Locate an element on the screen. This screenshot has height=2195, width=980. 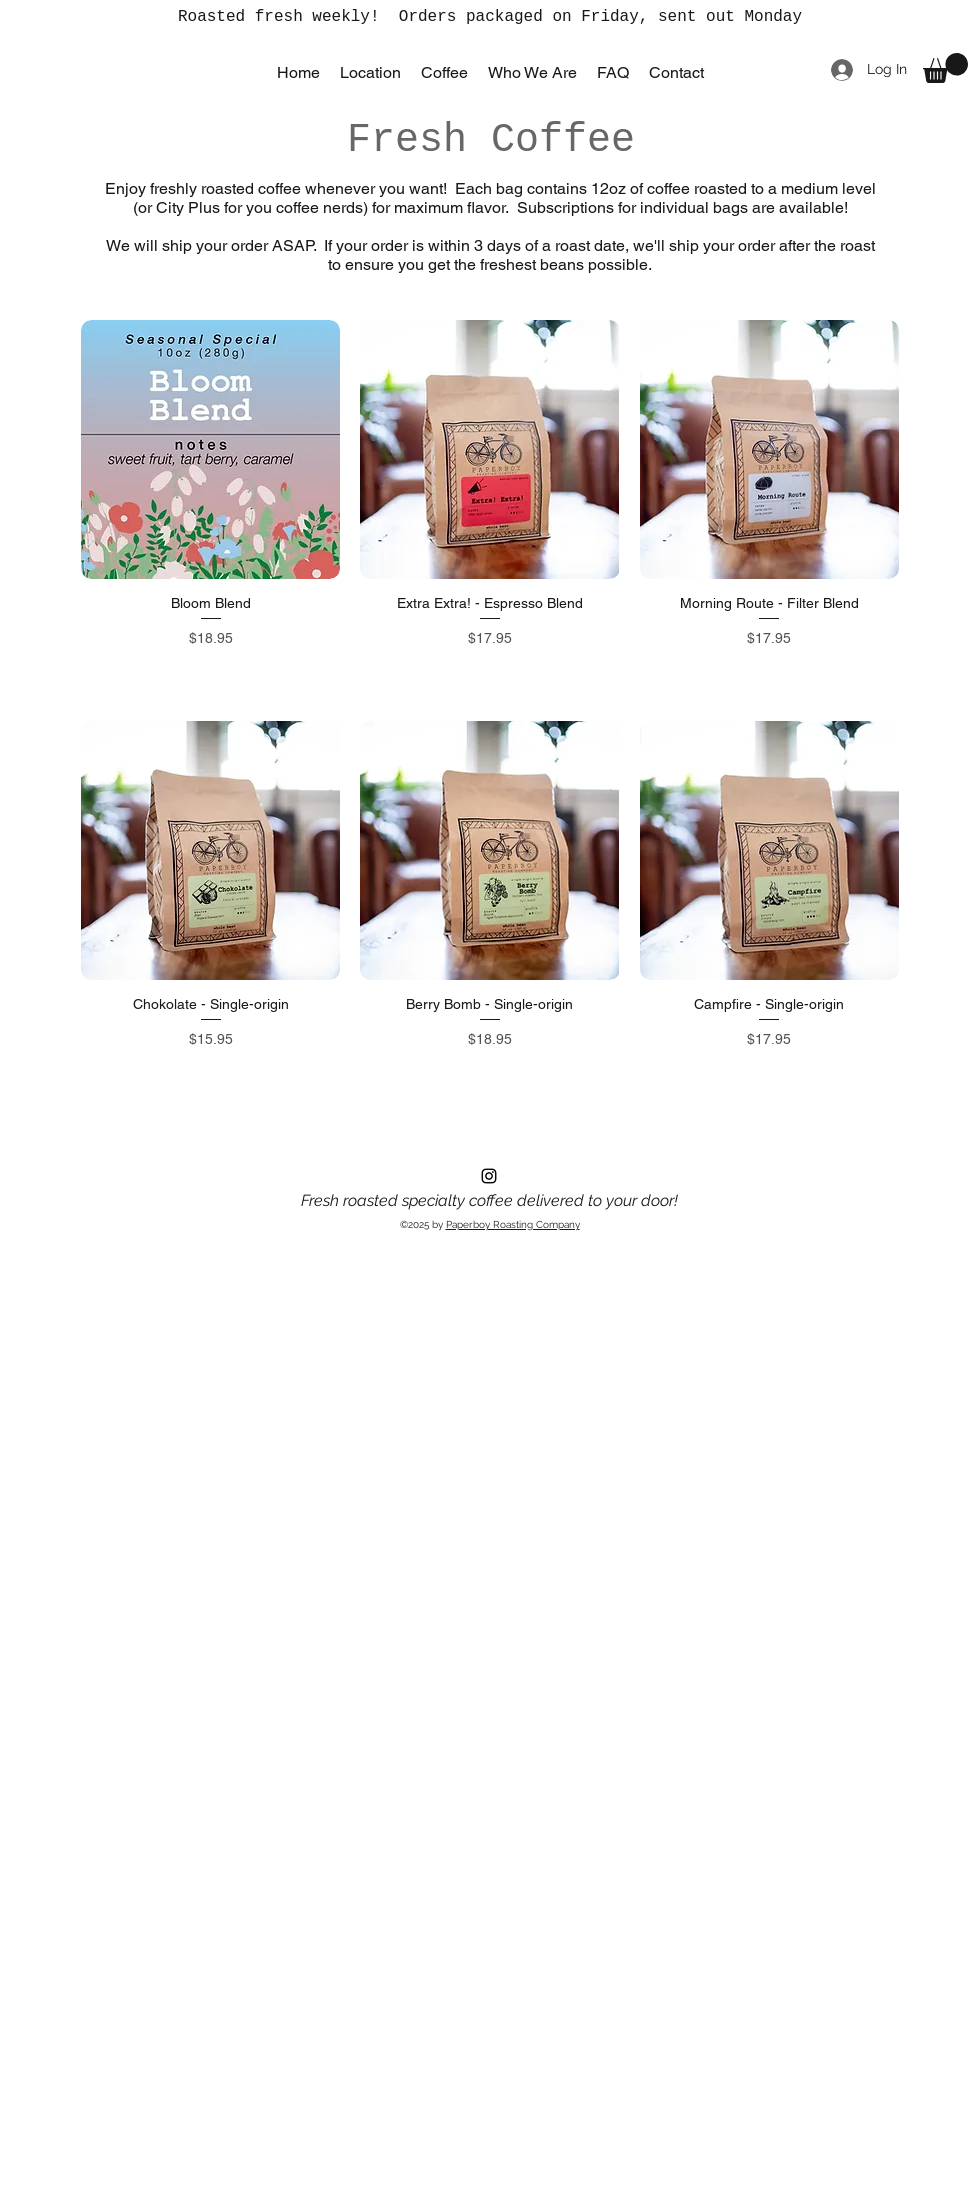
Paperboy Roasting Company is located at coordinates (513, 1224).